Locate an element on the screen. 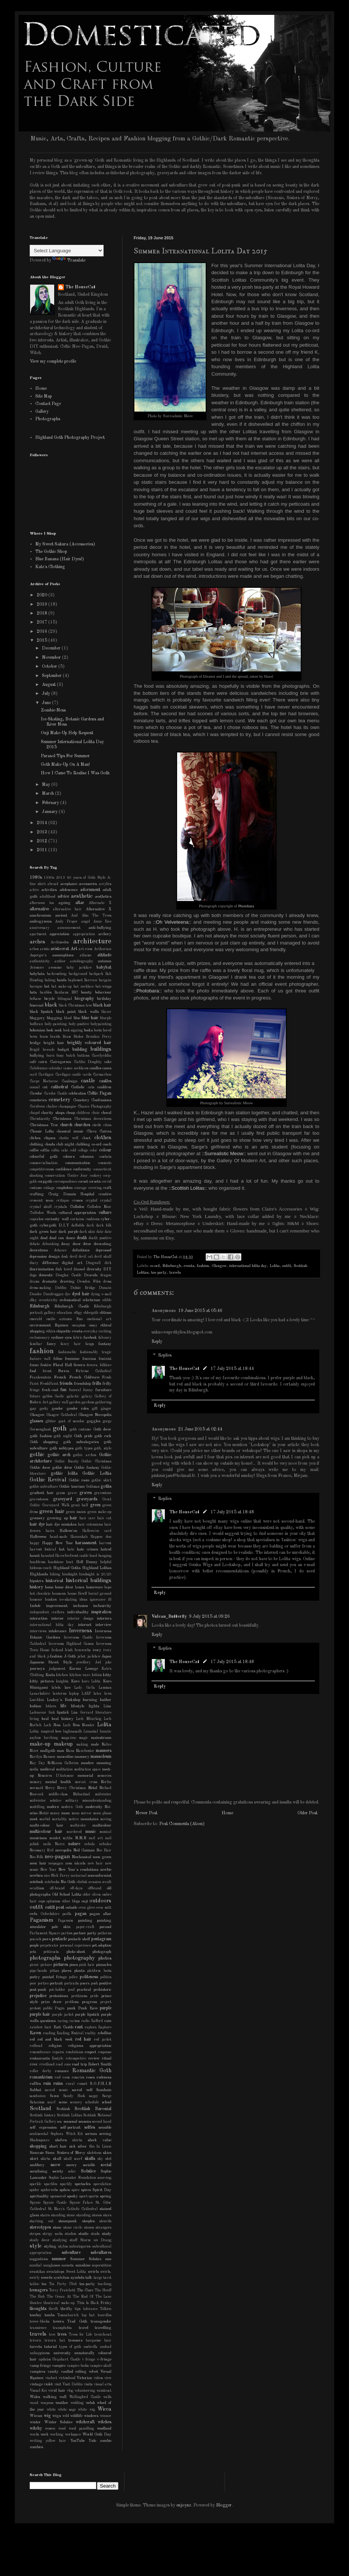 Image resolution: width=349 pixels, height=2576 pixels. Glasgow Necropolis is located at coordinates (94, 1415).